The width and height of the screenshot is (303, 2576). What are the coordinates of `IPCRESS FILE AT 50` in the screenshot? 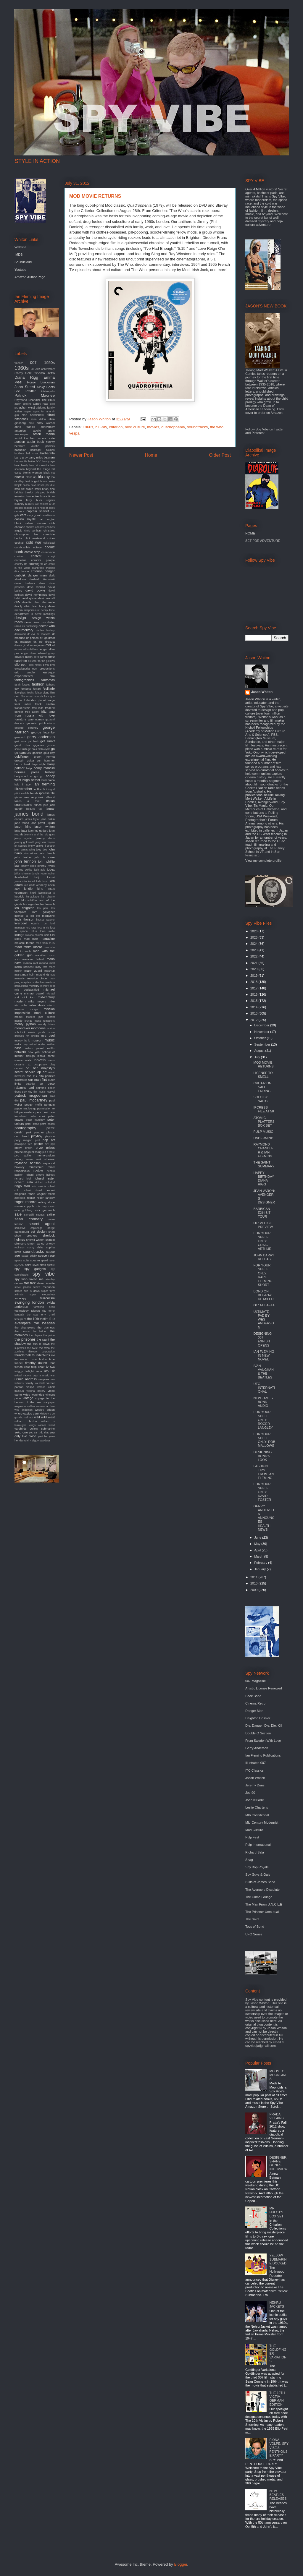 It's located at (263, 1109).